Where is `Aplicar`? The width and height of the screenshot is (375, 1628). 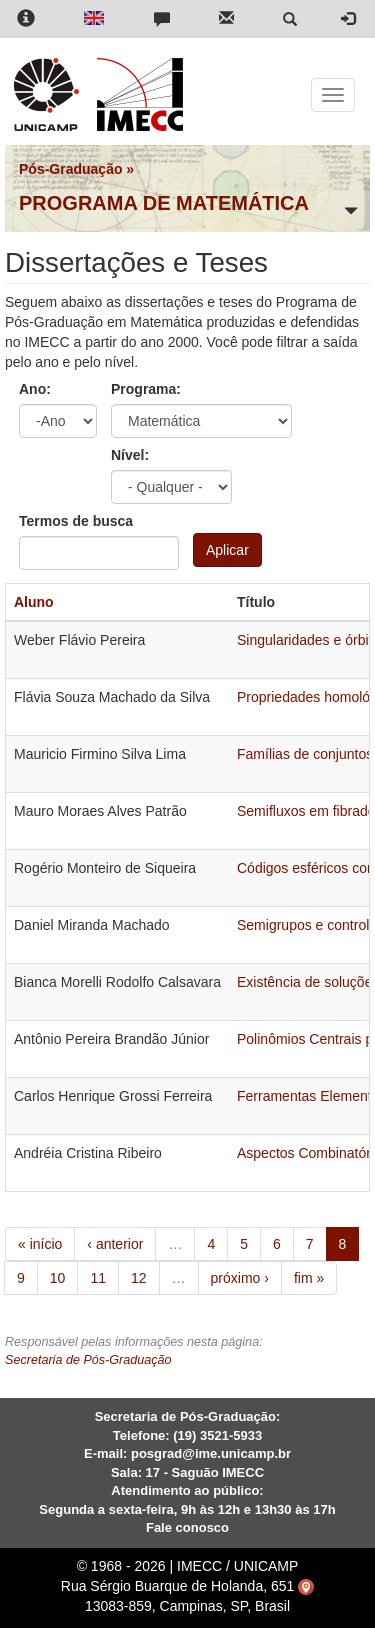
Aplicar is located at coordinates (227, 550).